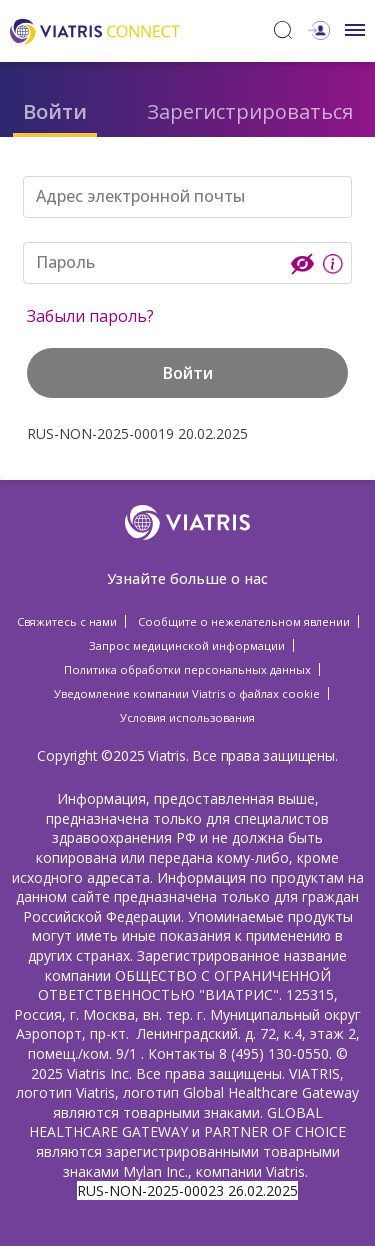 The image size is (375, 1246). Describe the element at coordinates (250, 111) in the screenshot. I see `Зарегистрироваться` at that location.